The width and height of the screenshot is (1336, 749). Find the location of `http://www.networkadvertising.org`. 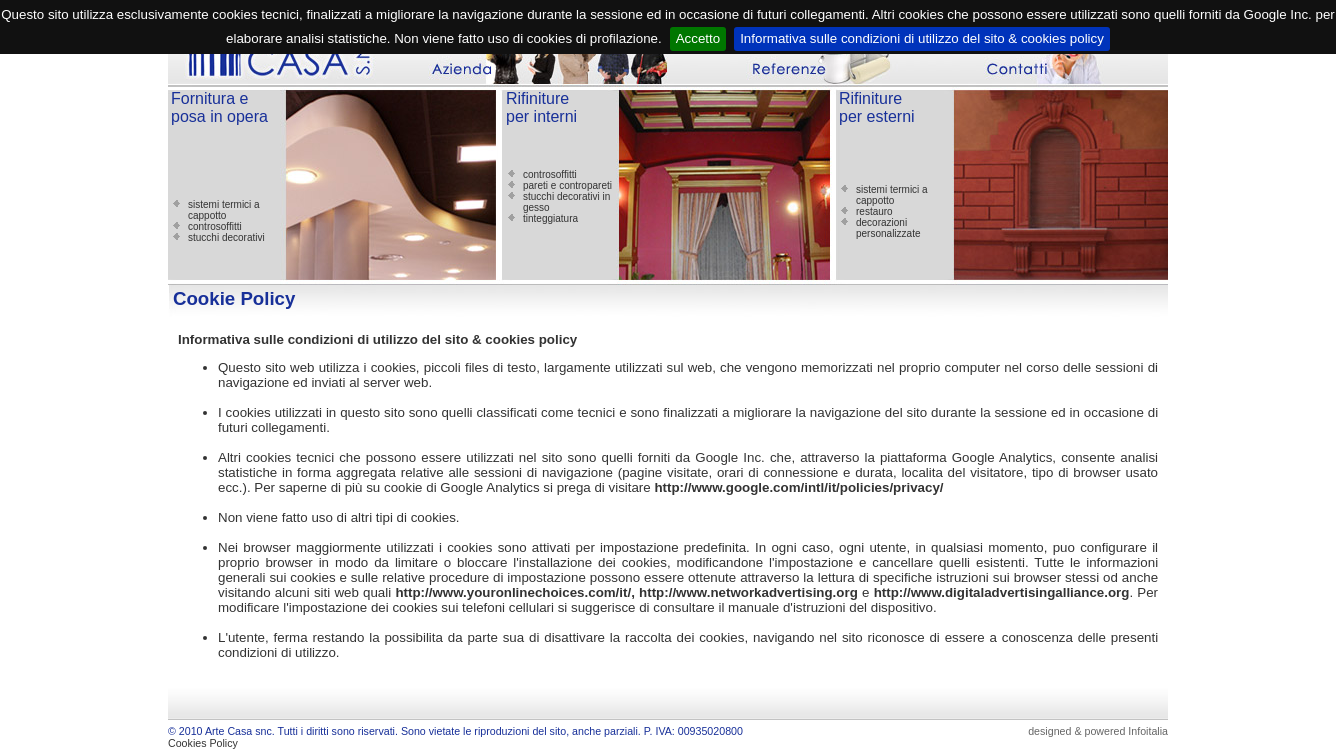

http://www.networkadvertising.org is located at coordinates (748, 592).